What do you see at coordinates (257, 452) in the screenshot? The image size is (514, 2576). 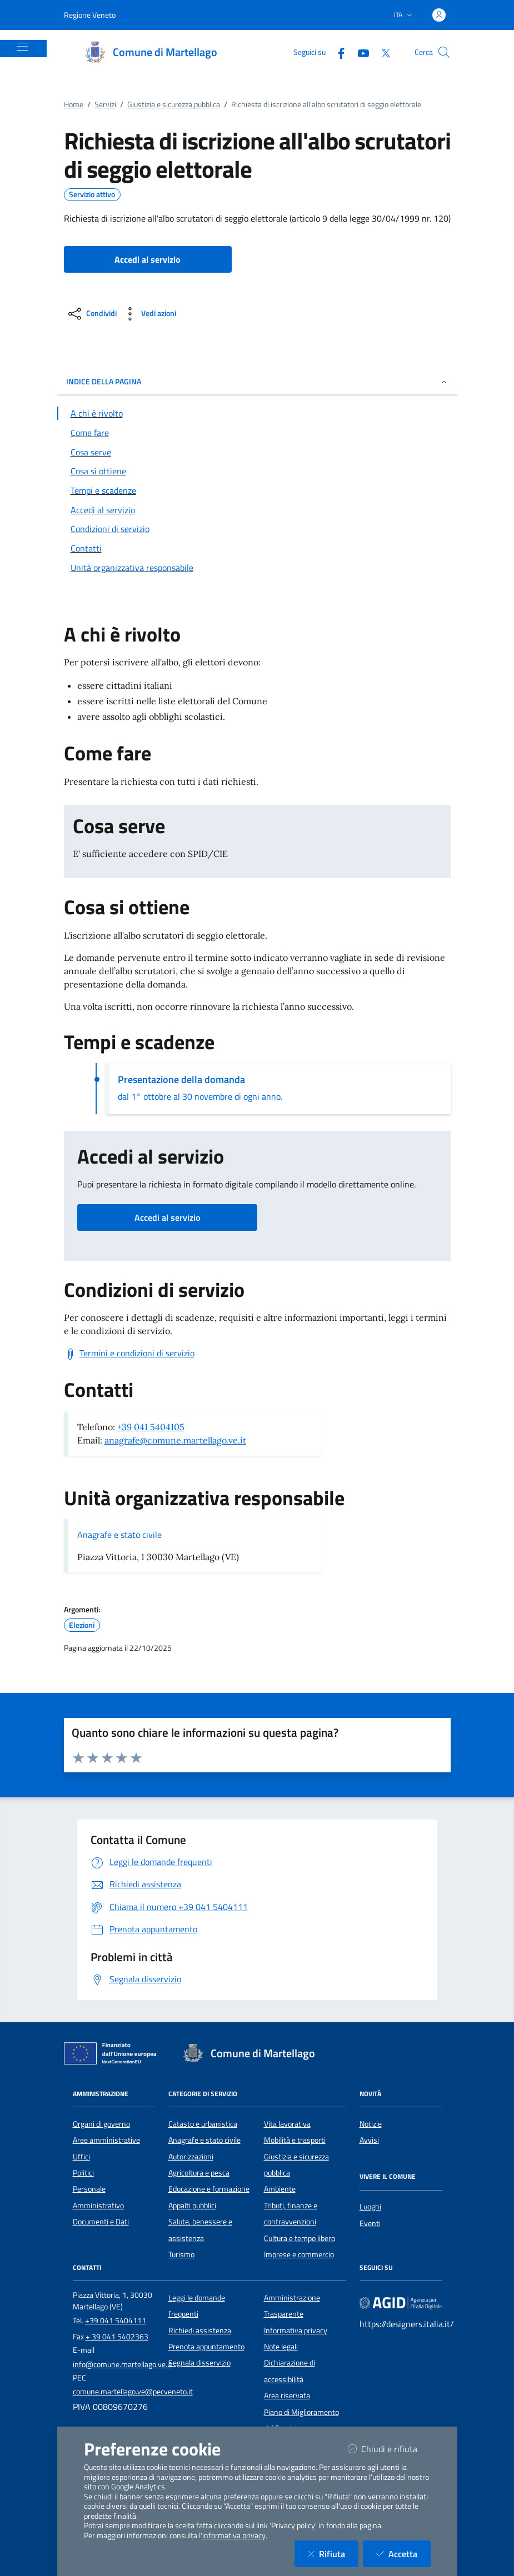 I see `[Vai alla sezione Cosa serve]` at bounding box center [257, 452].